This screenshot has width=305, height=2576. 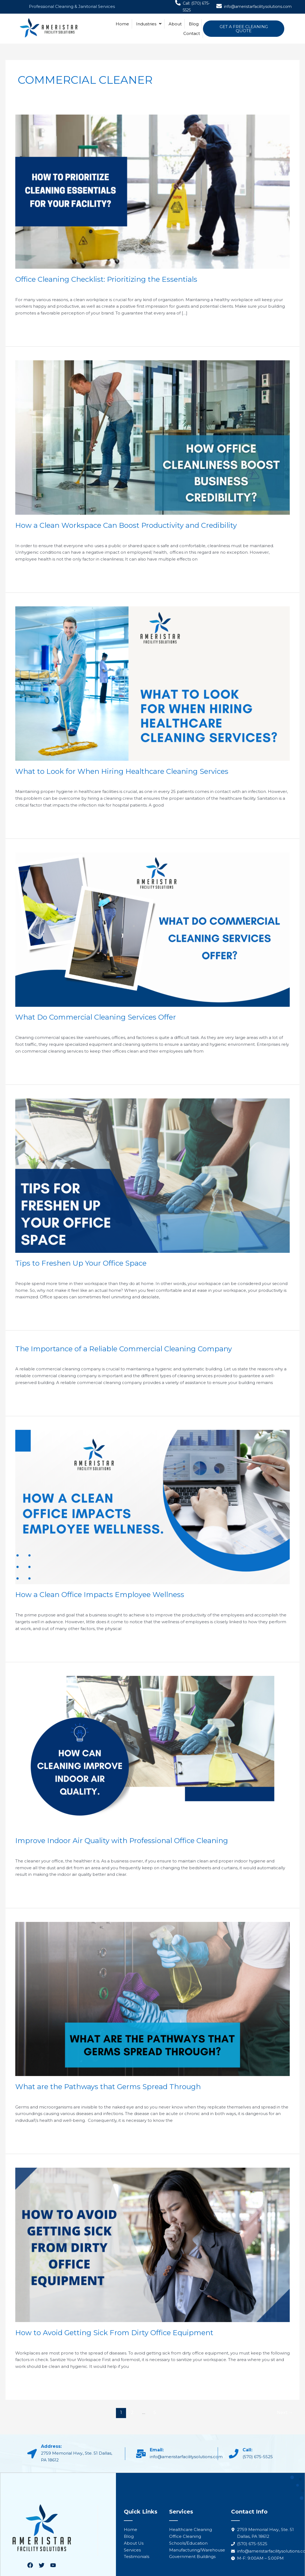 I want to click on Address:, so click(x=51, y=2446).